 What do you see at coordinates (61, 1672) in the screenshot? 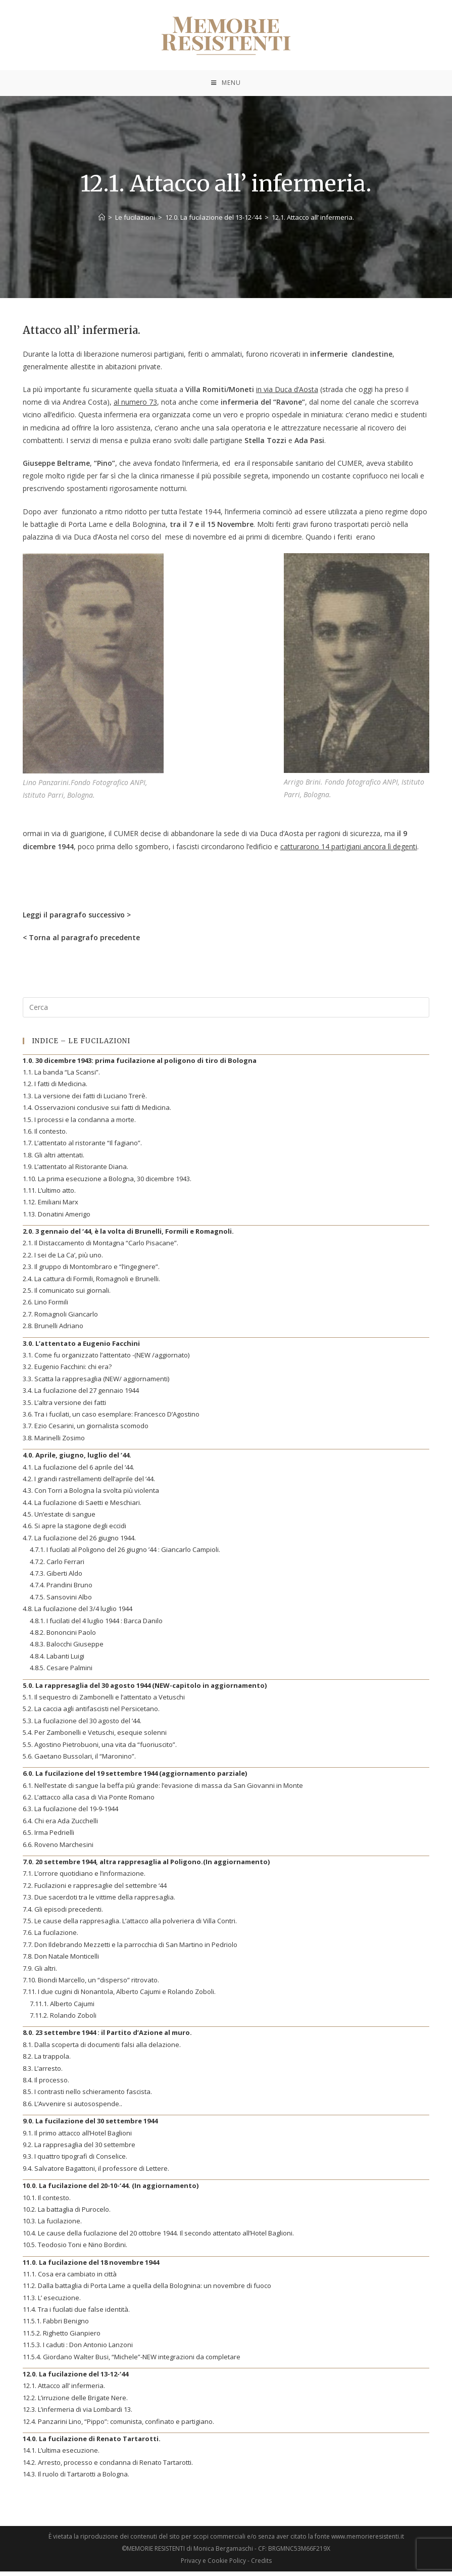
I see `4.8.5. Cesare Palmini` at bounding box center [61, 1672].